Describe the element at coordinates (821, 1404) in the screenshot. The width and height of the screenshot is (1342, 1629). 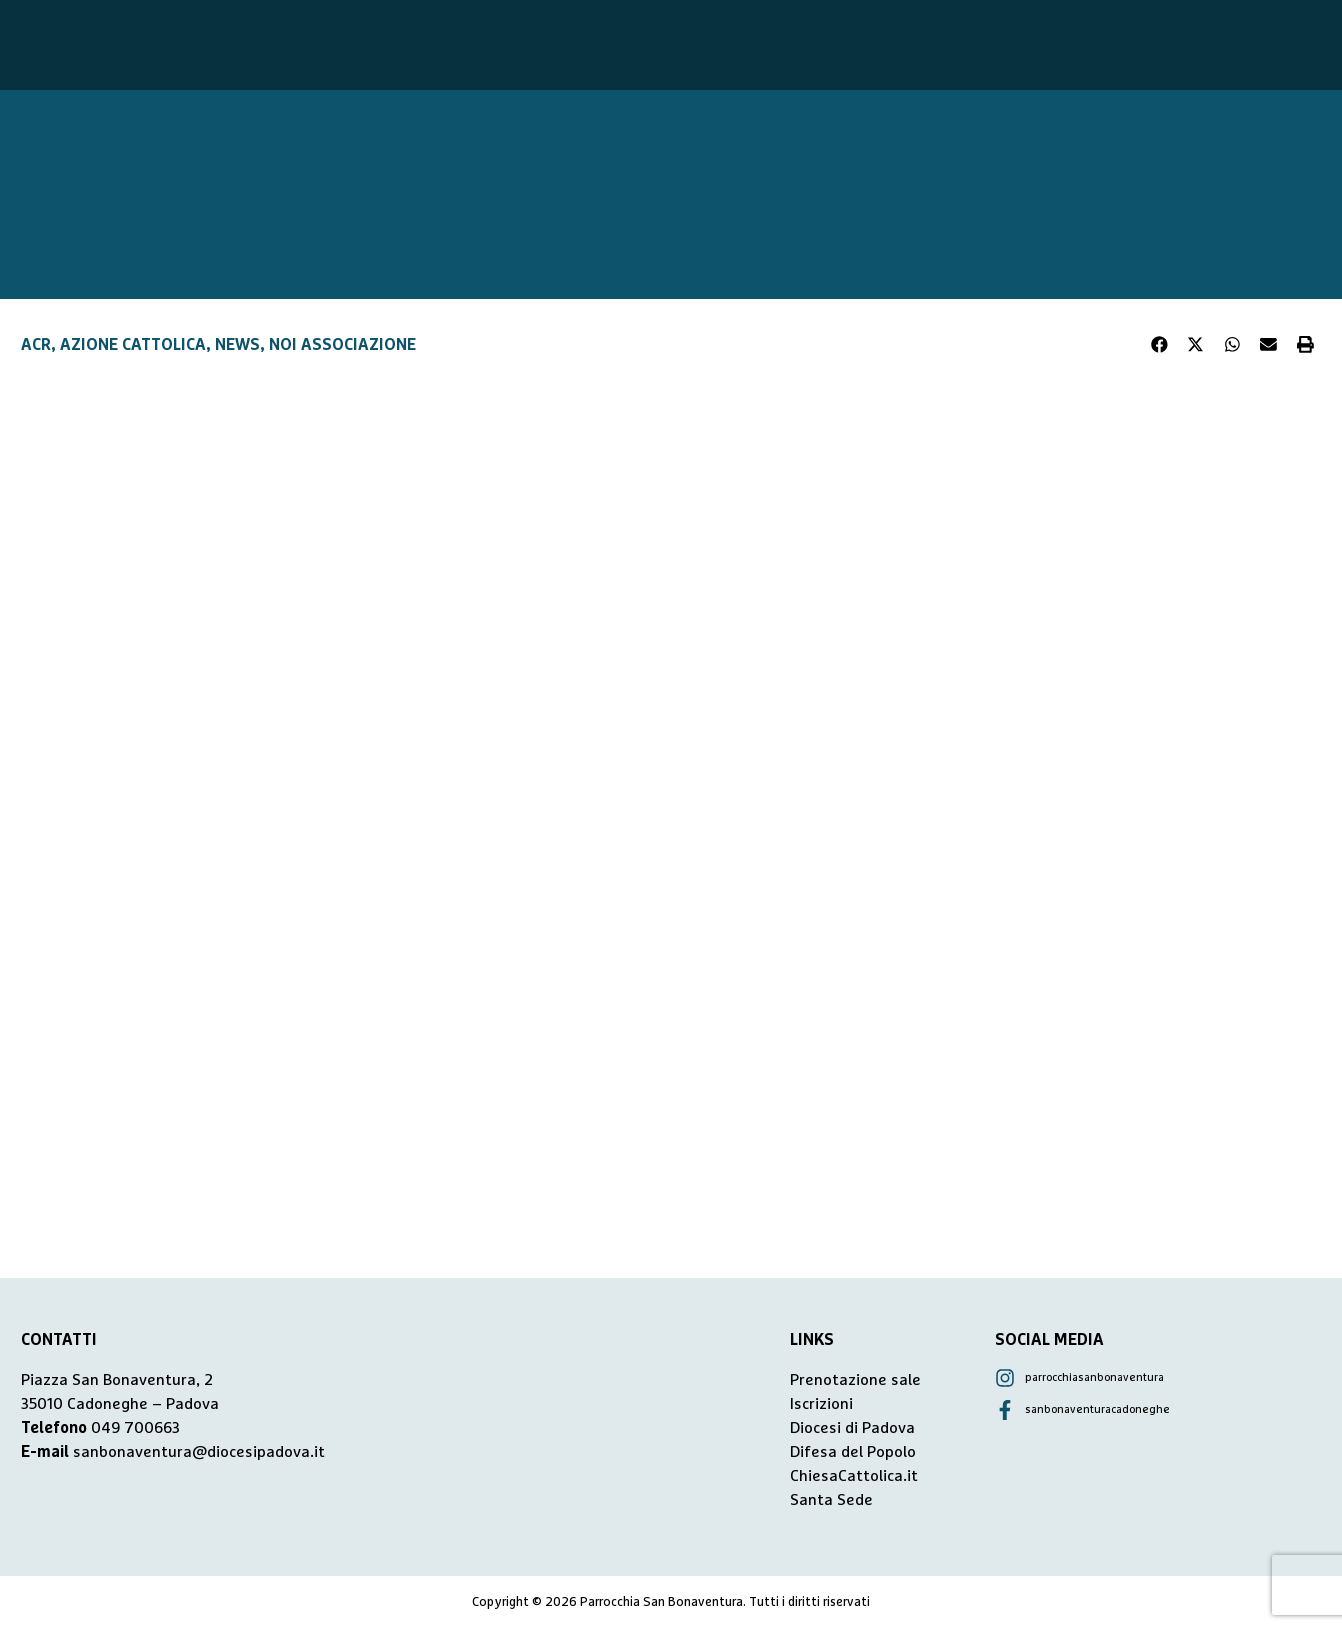
I see `Iscrizioni` at that location.